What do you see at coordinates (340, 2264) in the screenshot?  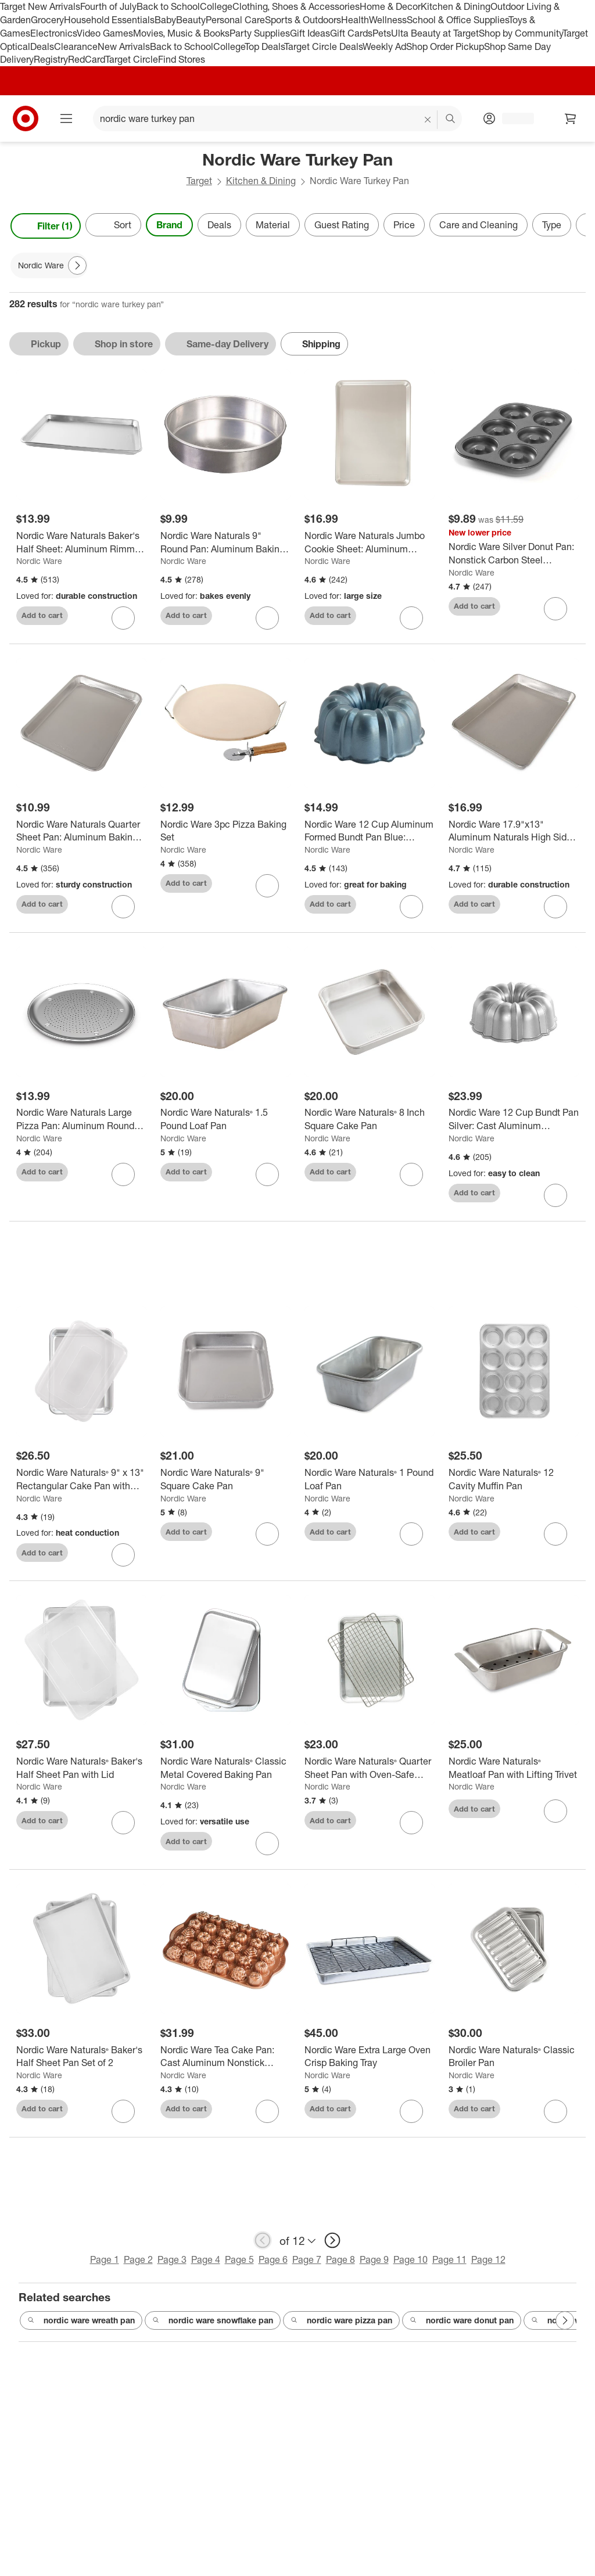 I see `Page 8` at bounding box center [340, 2264].